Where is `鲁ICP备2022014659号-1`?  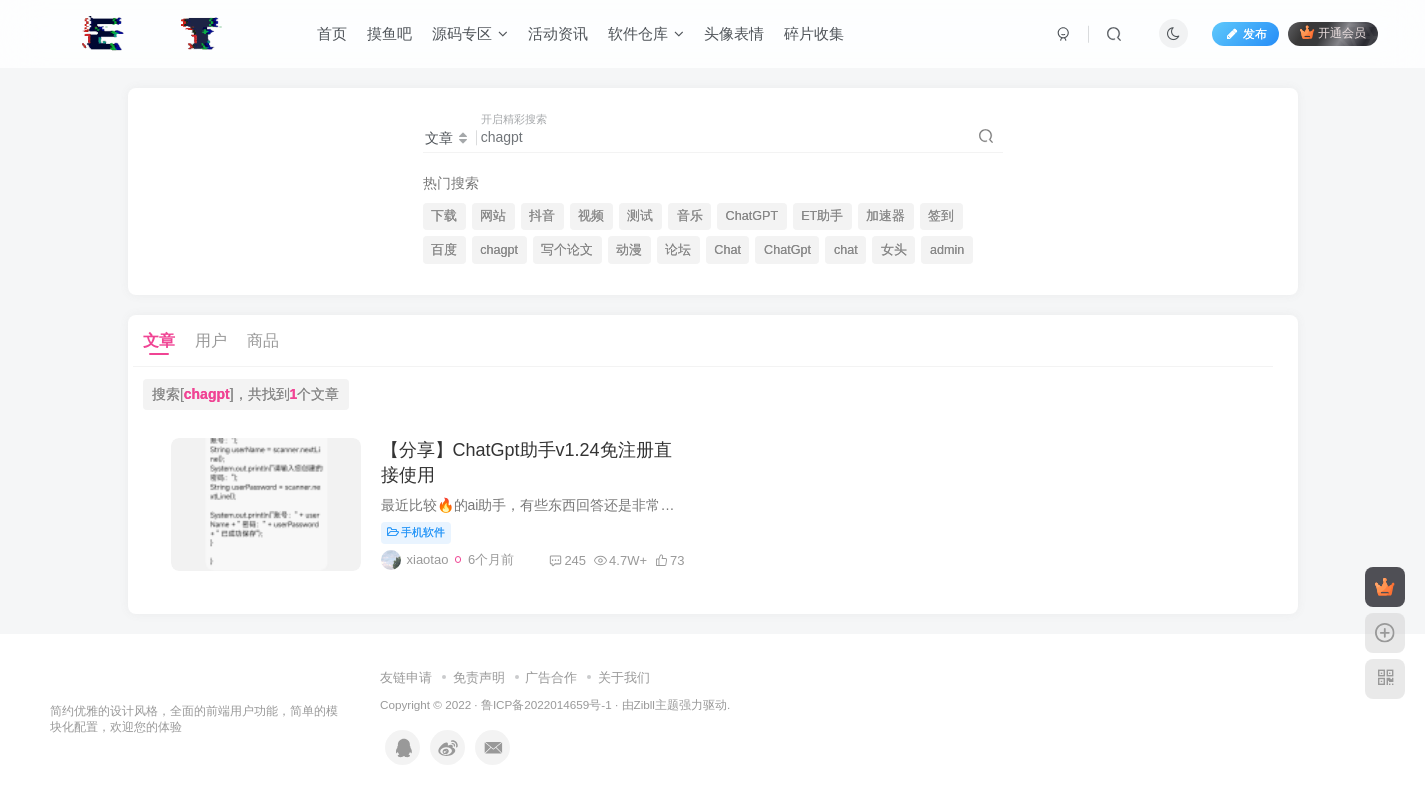 鲁ICP备2022014659号-1 is located at coordinates (546, 704).